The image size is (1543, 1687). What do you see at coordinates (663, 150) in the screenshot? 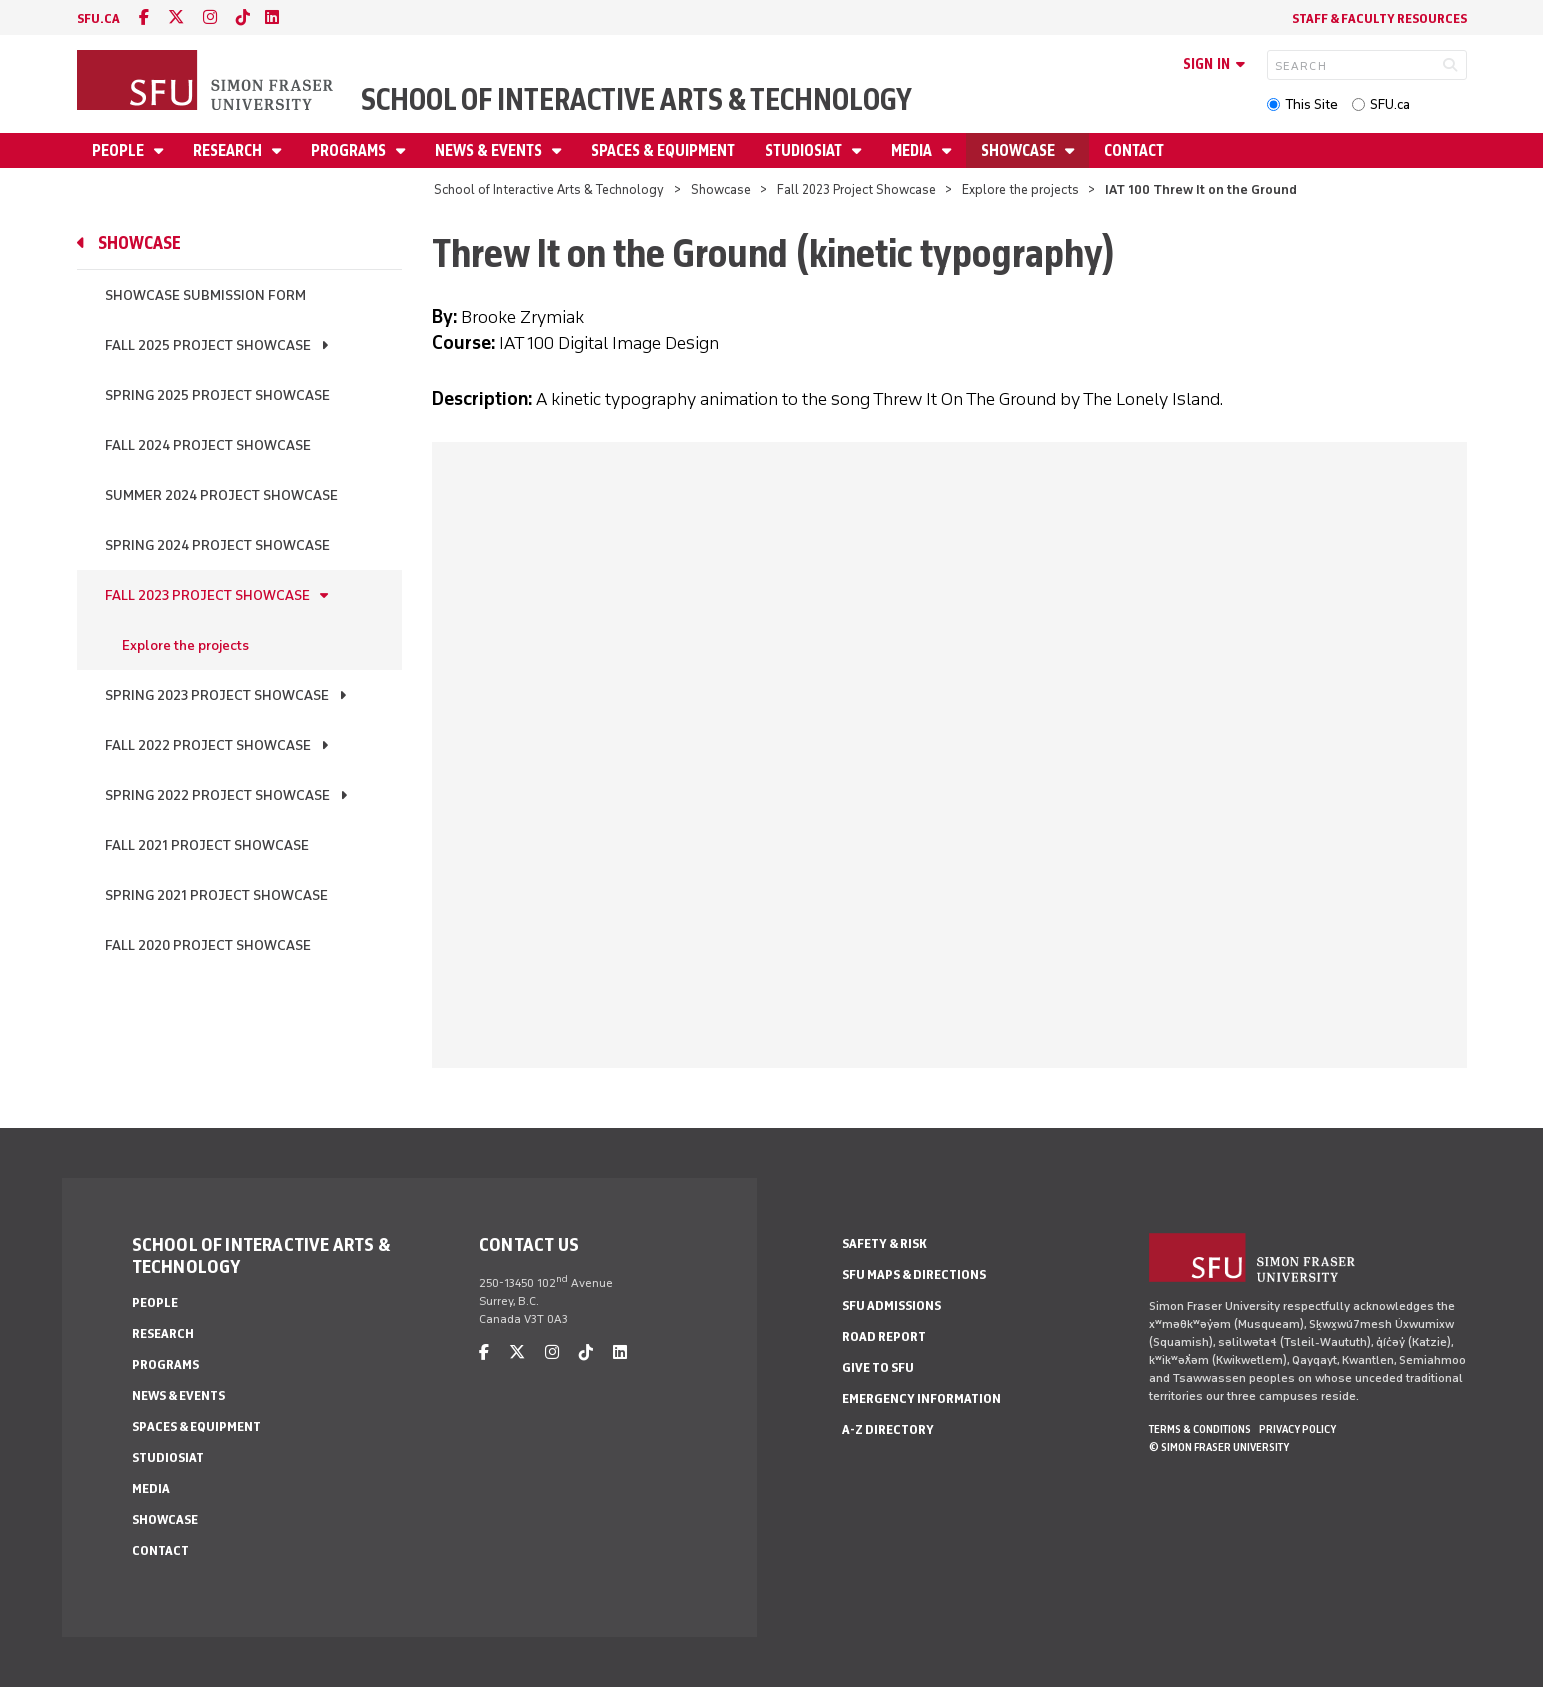
I see `Spaces & Equipment` at bounding box center [663, 150].